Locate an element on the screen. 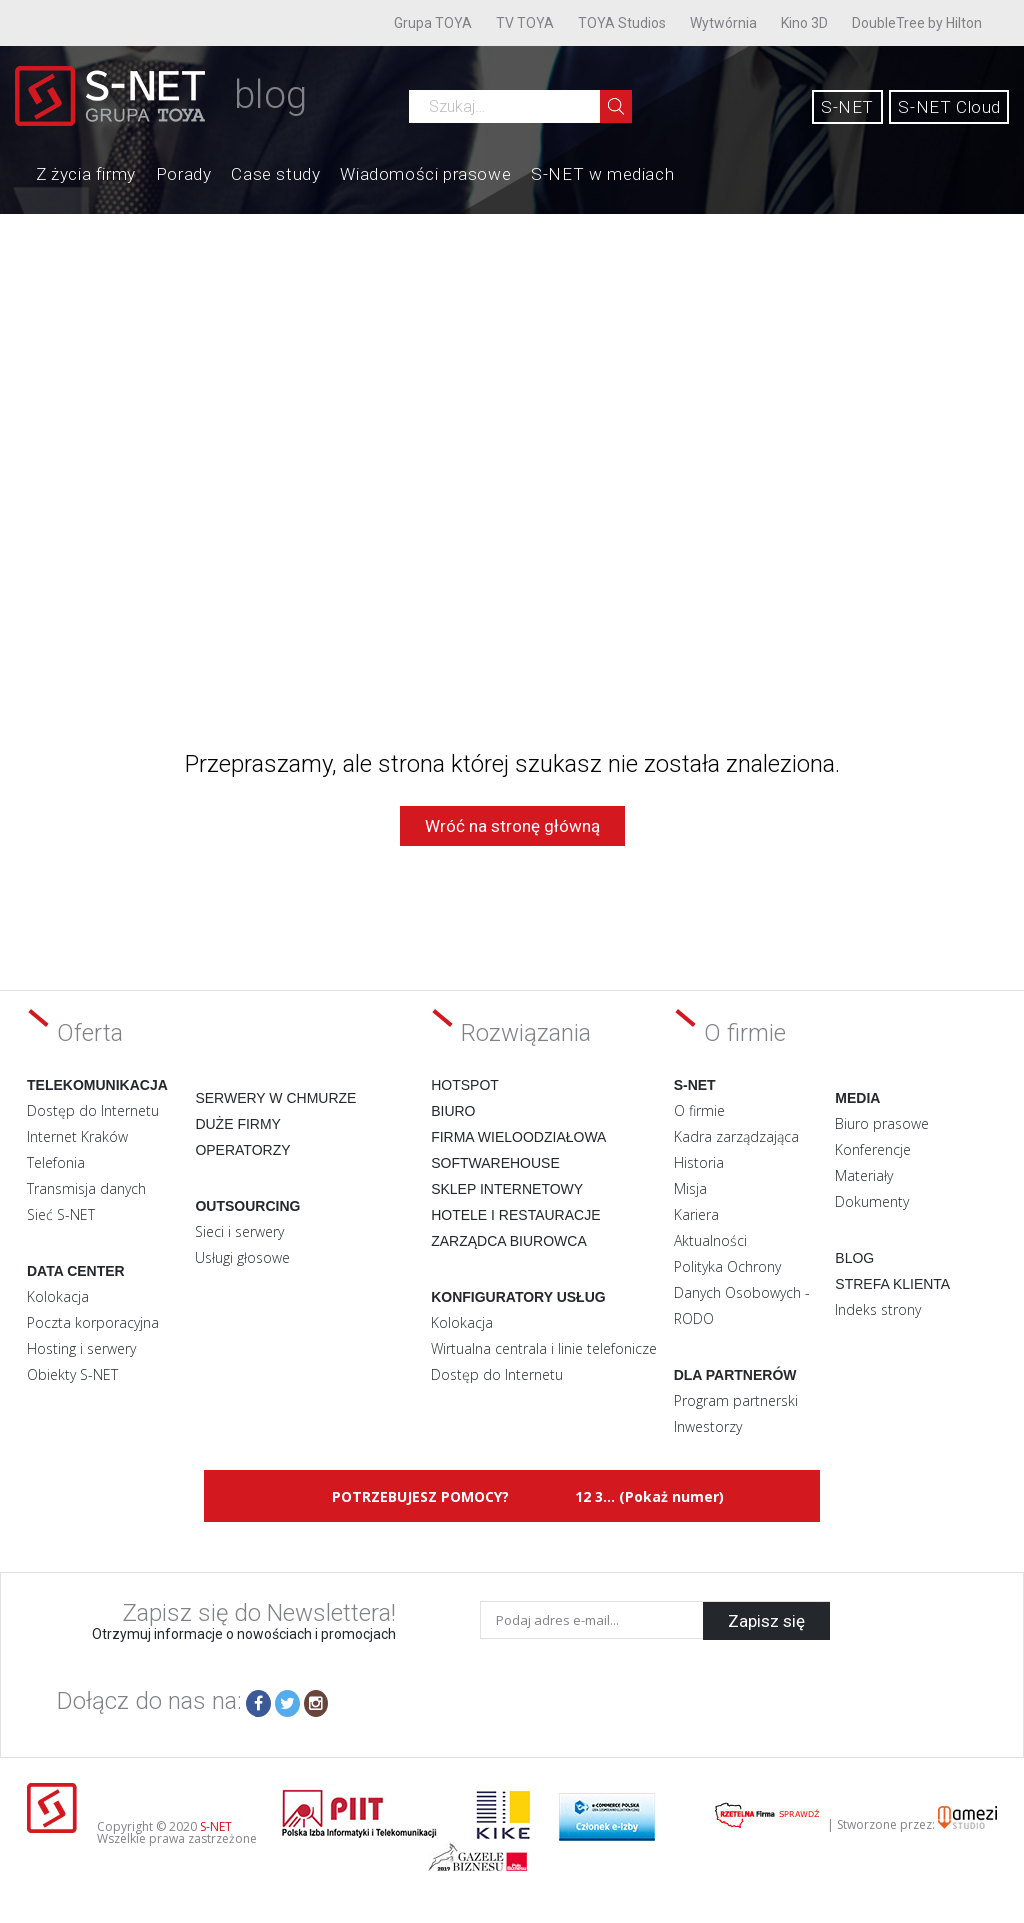 This screenshot has height=1923, width=1024. Wirtualna centrala i linie telefonicze is located at coordinates (544, 1348).